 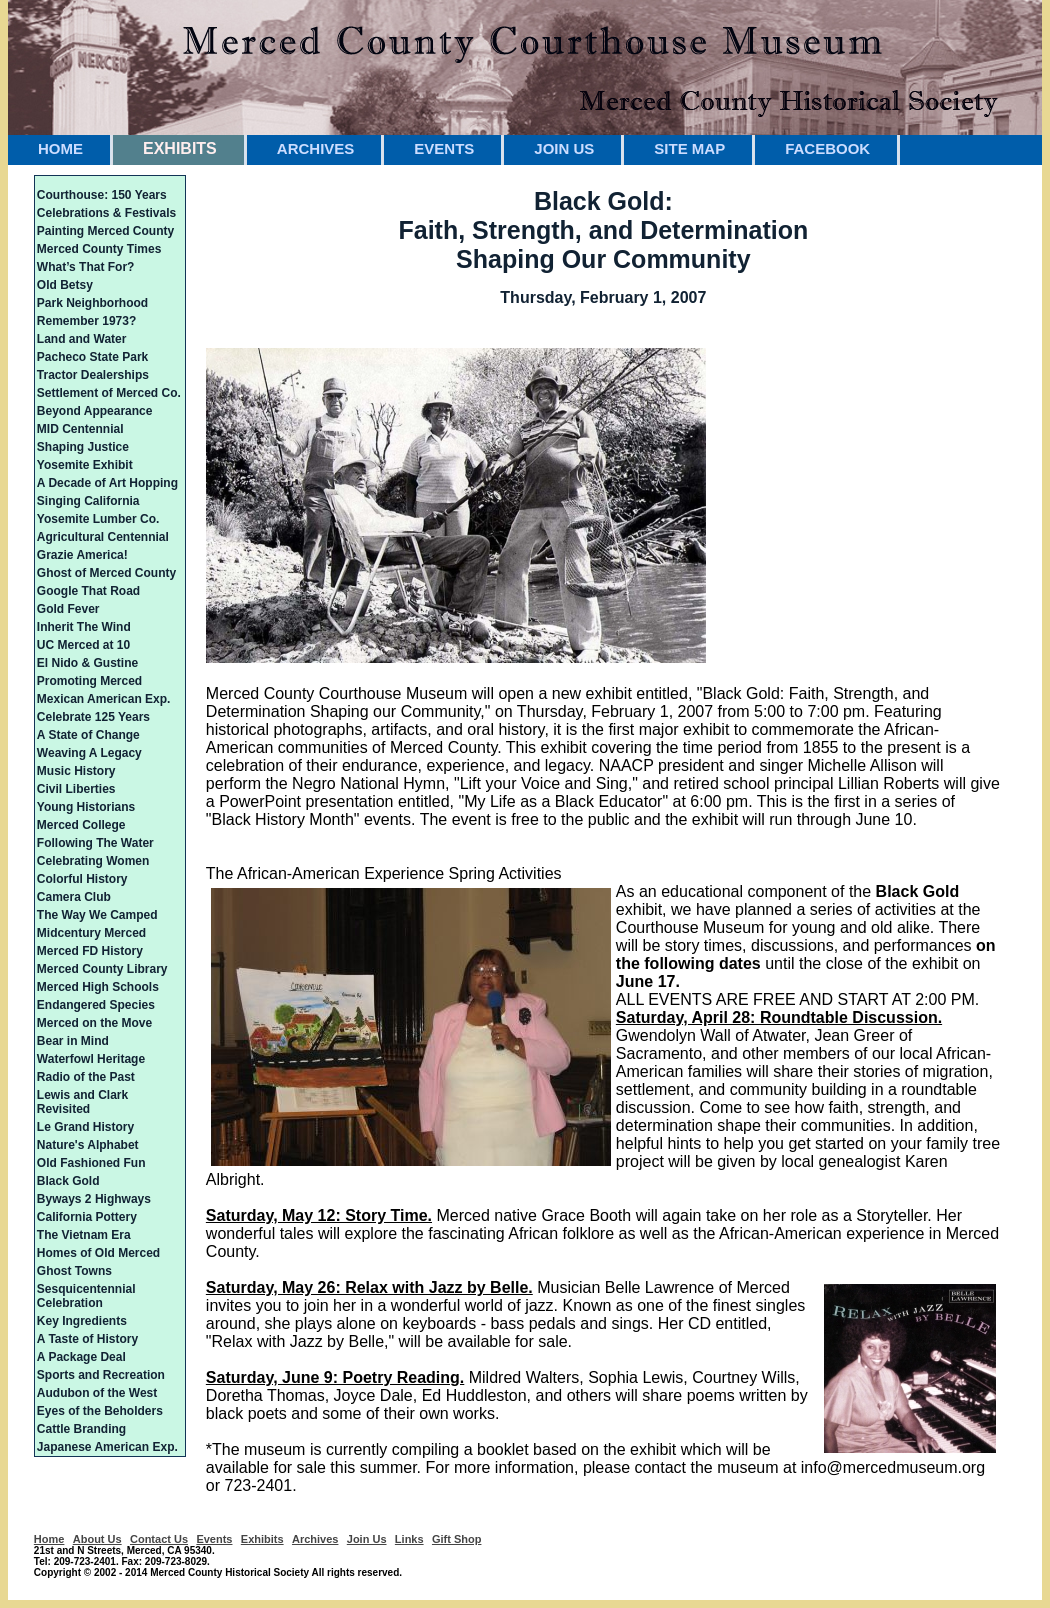 What do you see at coordinates (84, 1235) in the screenshot?
I see `The Vietnam Era` at bounding box center [84, 1235].